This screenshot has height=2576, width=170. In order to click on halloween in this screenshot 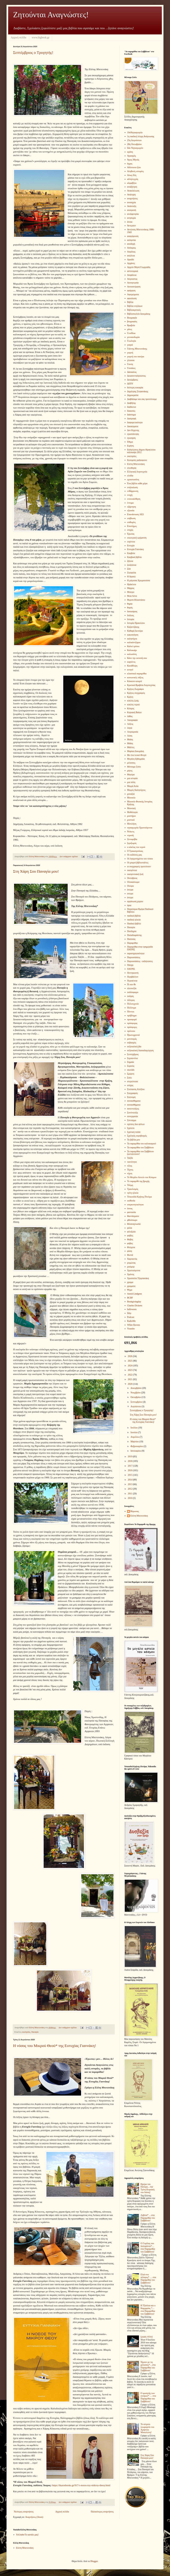, I will do `click(132, 1309)`.